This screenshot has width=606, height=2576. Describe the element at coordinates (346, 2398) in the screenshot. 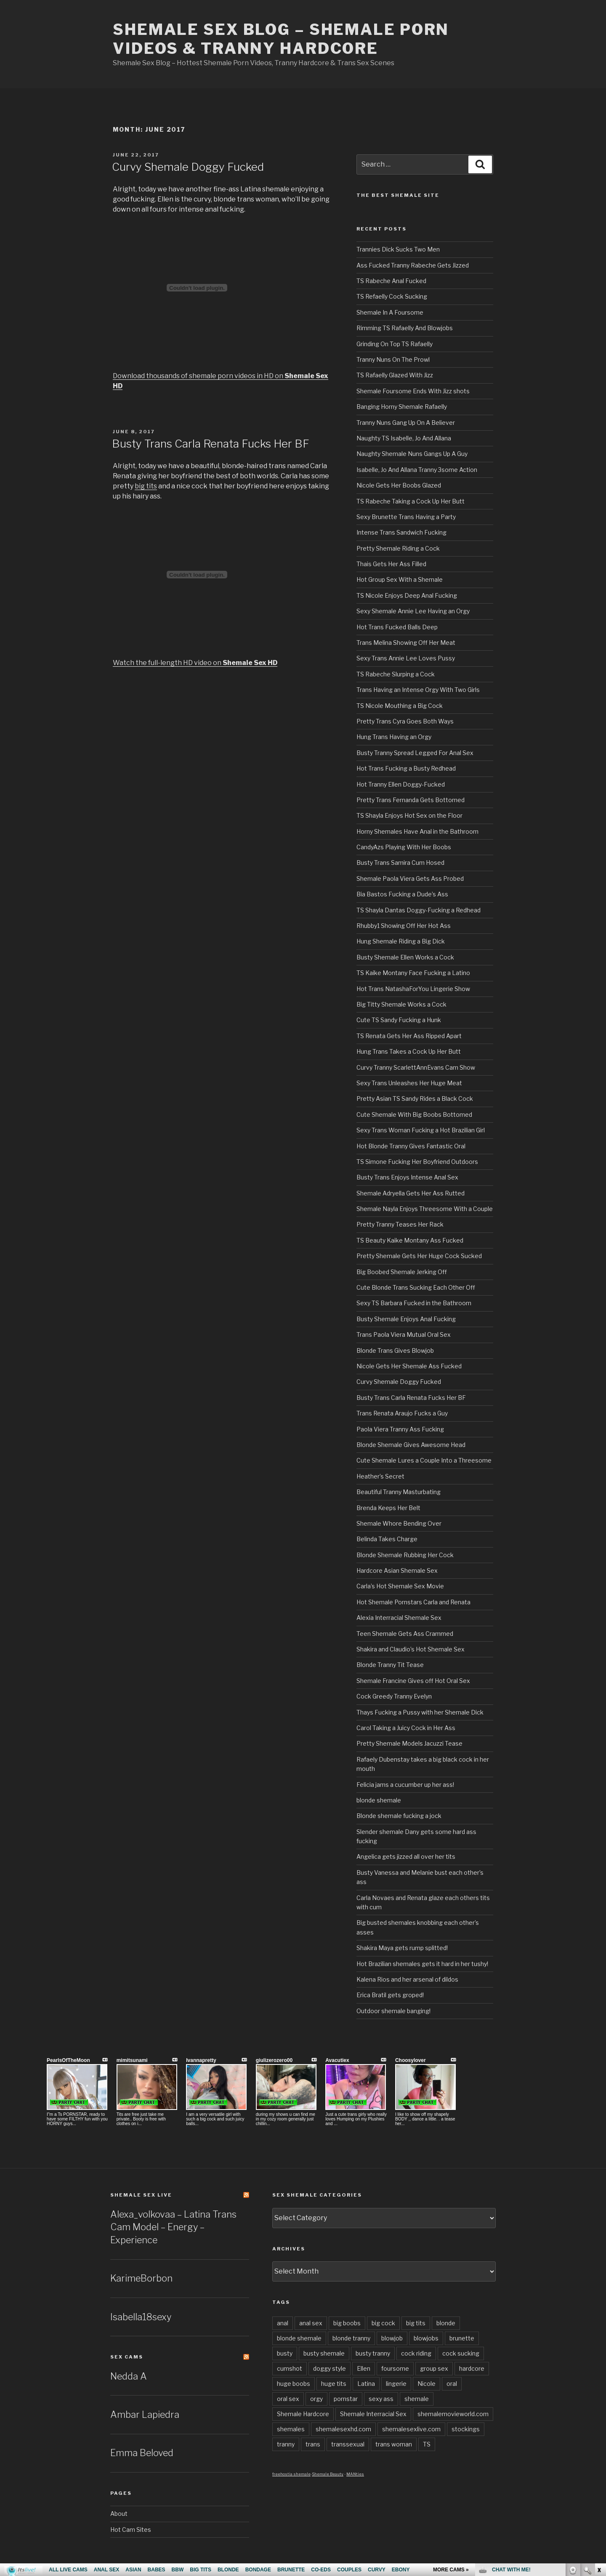

I see `pornstar` at that location.